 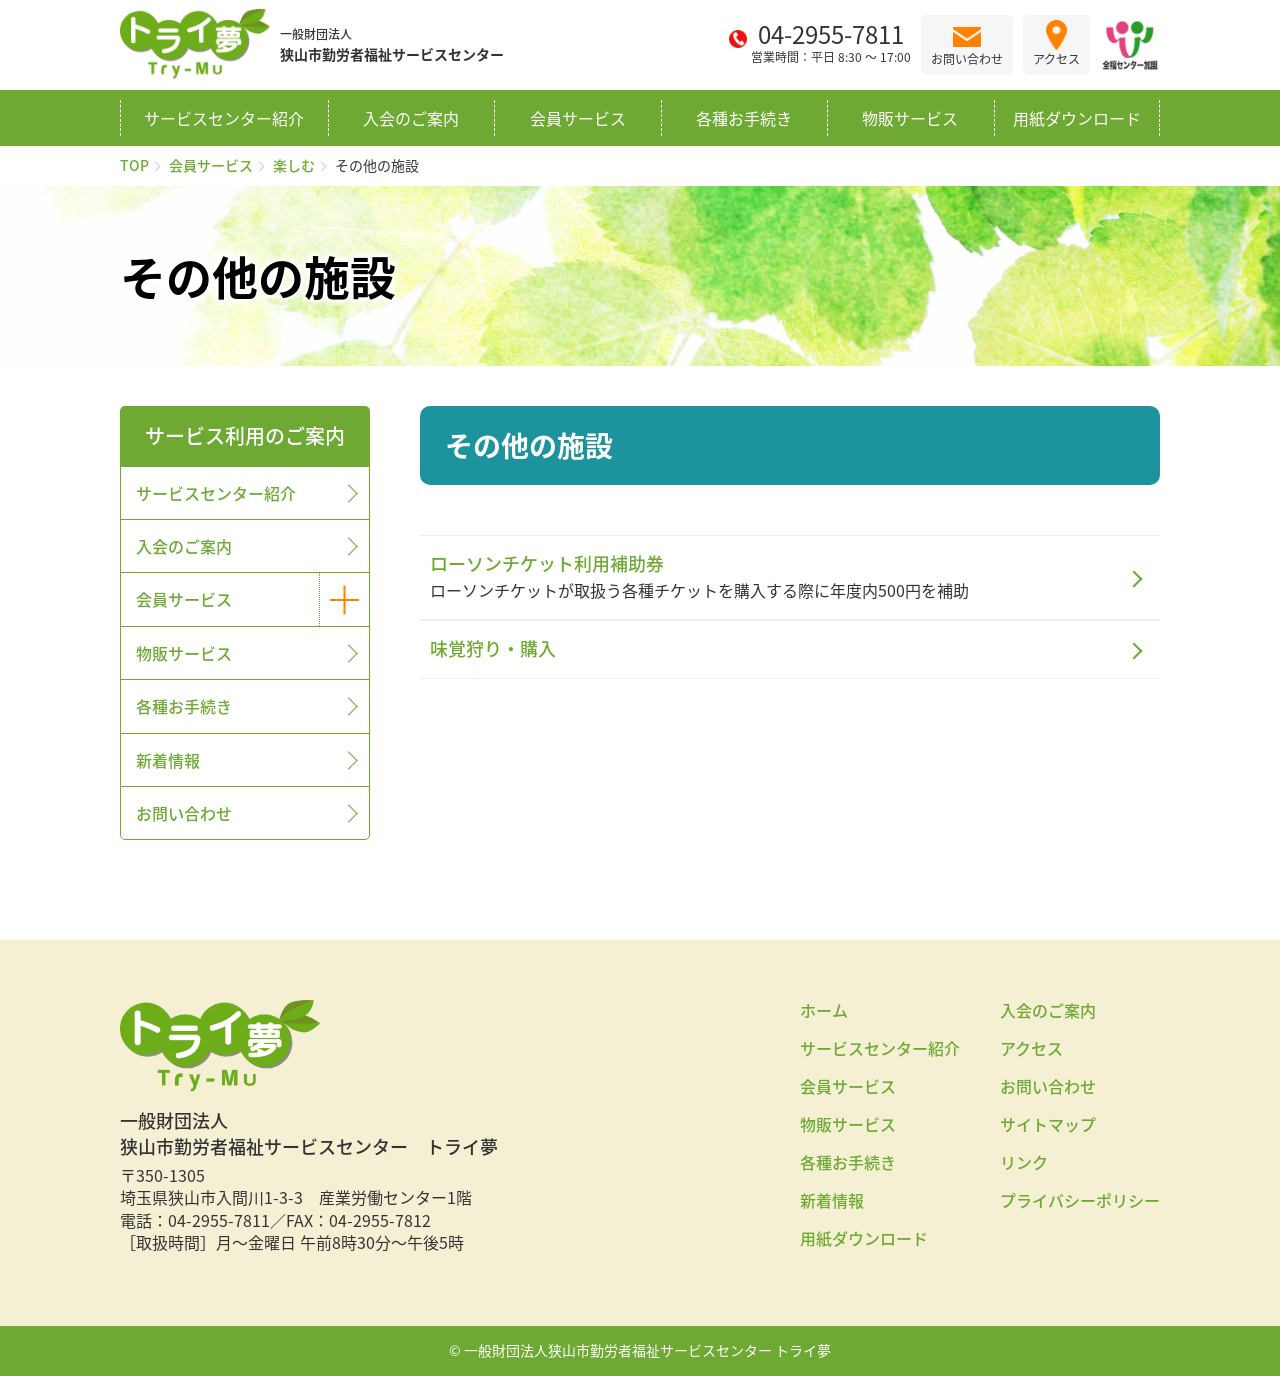 What do you see at coordinates (578, 118) in the screenshot?
I see `会員サービス` at bounding box center [578, 118].